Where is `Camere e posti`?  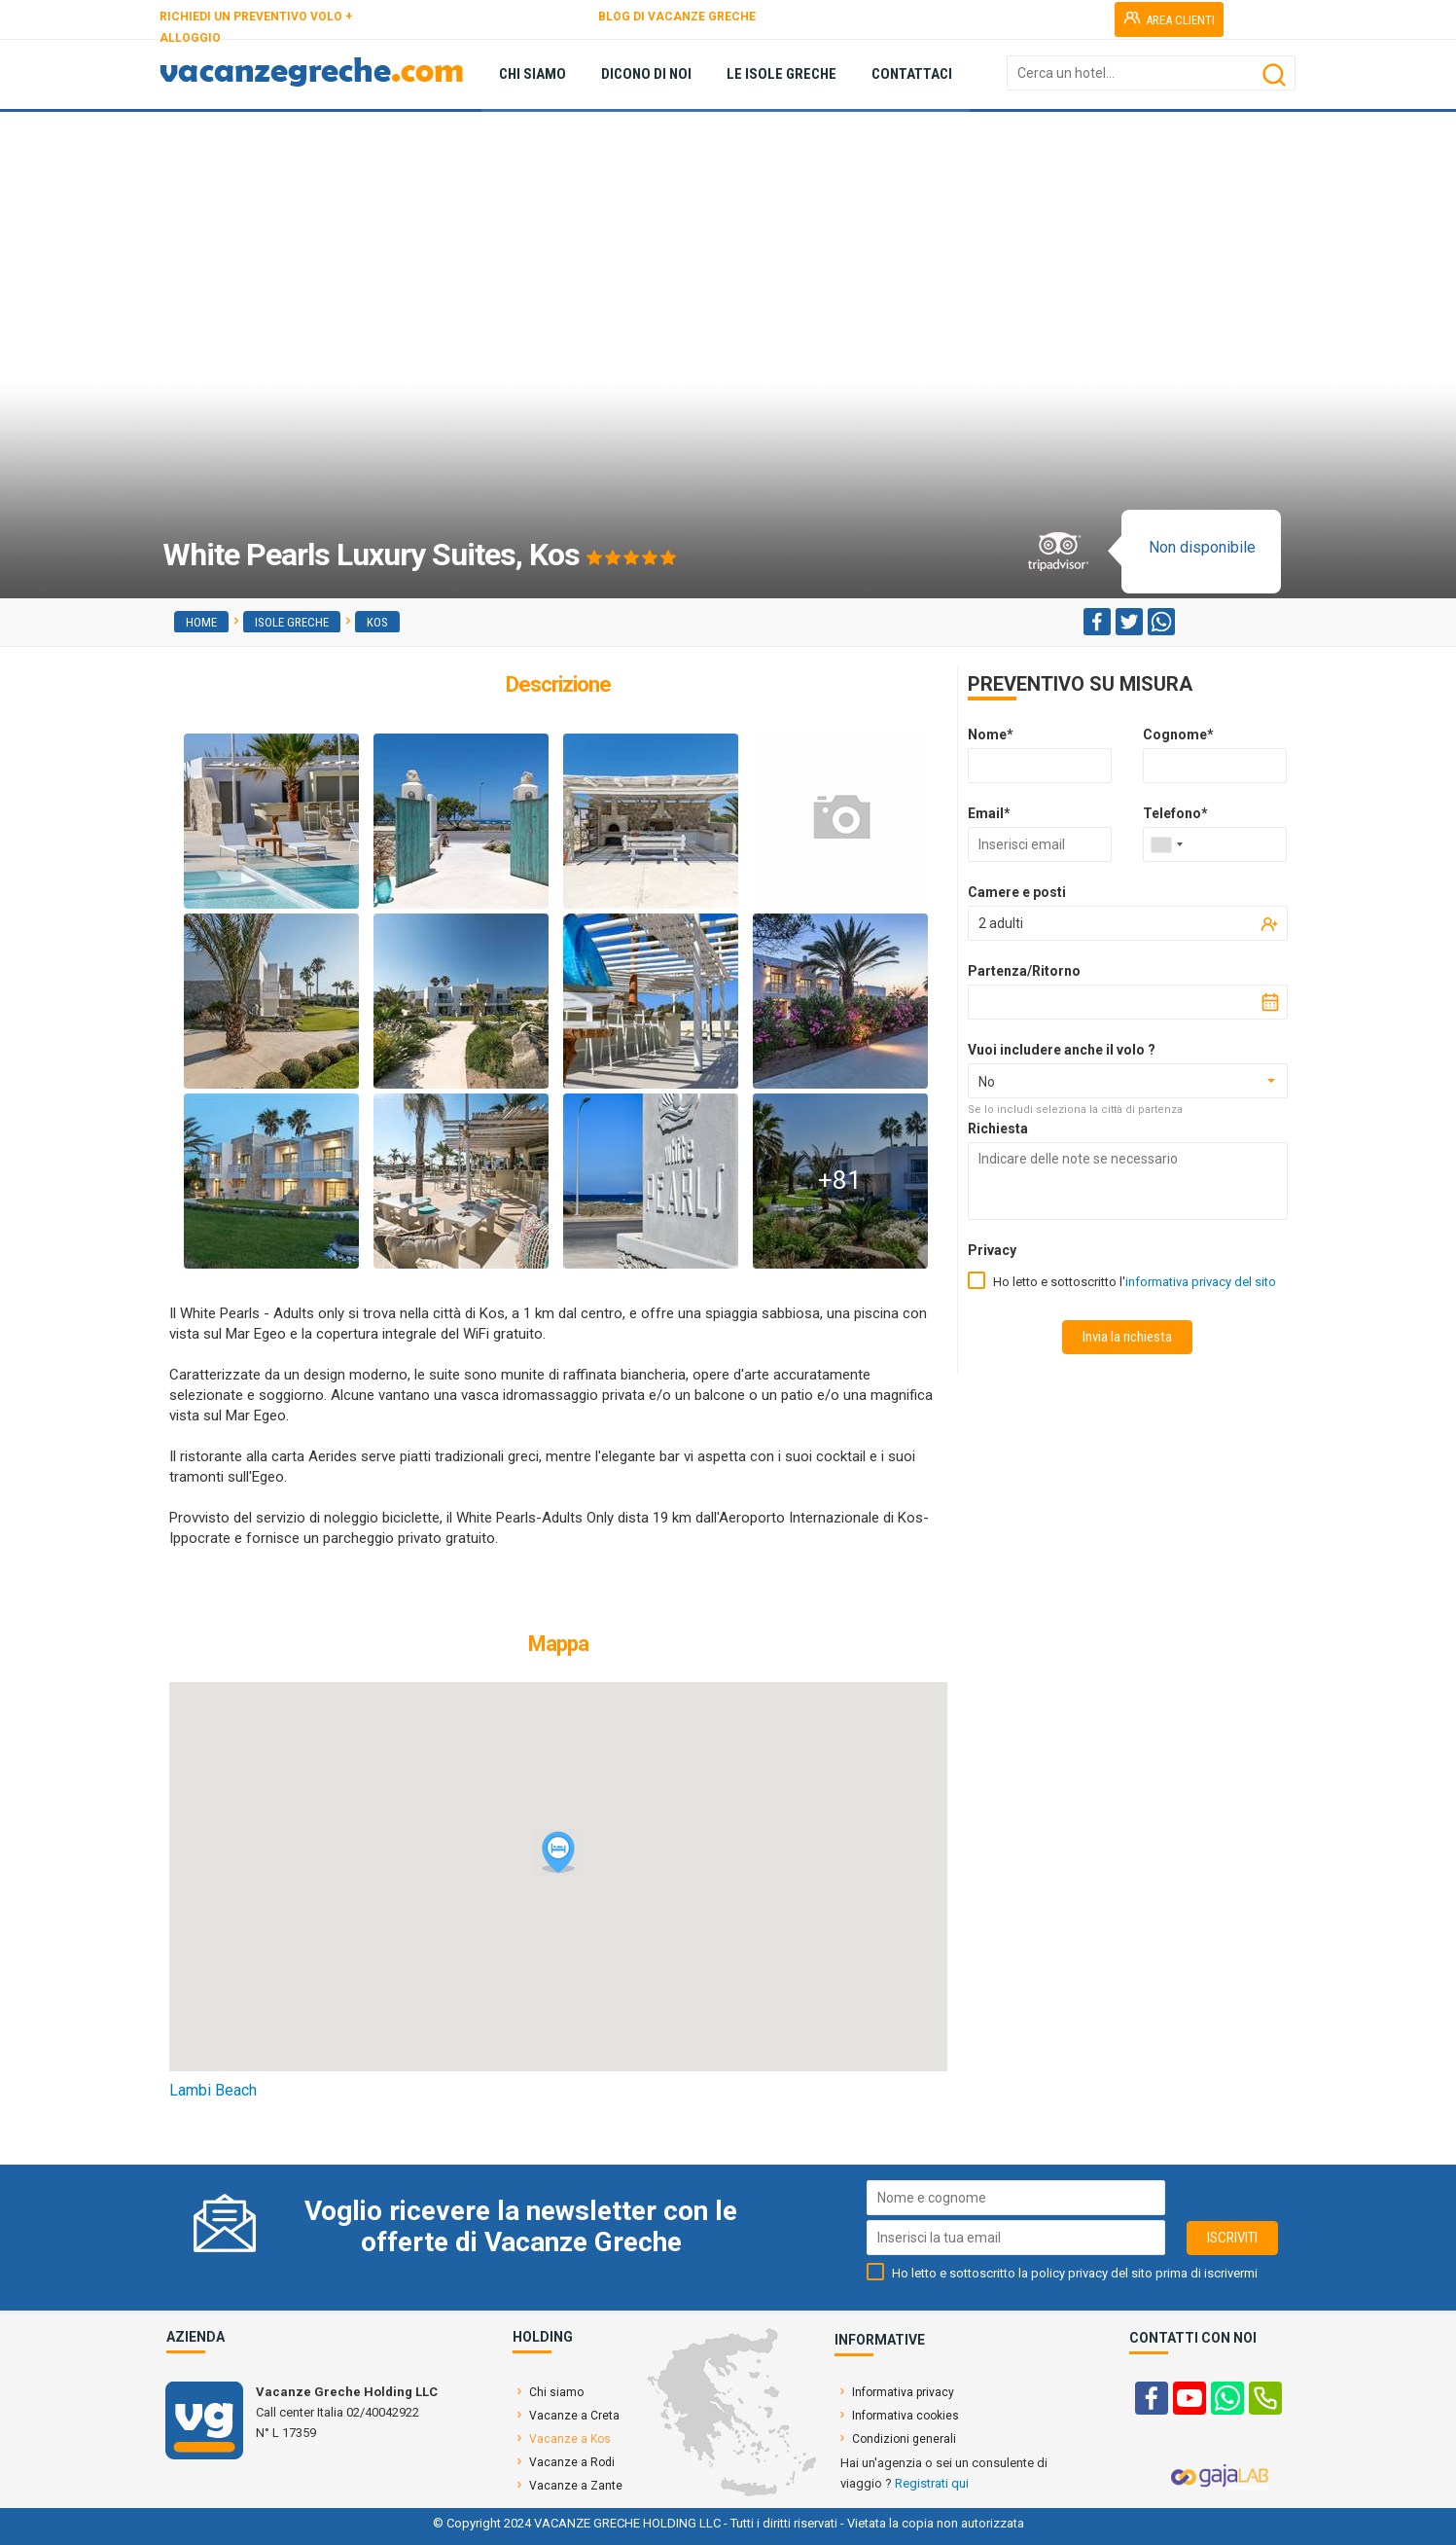 Camere e posti is located at coordinates (1017, 892).